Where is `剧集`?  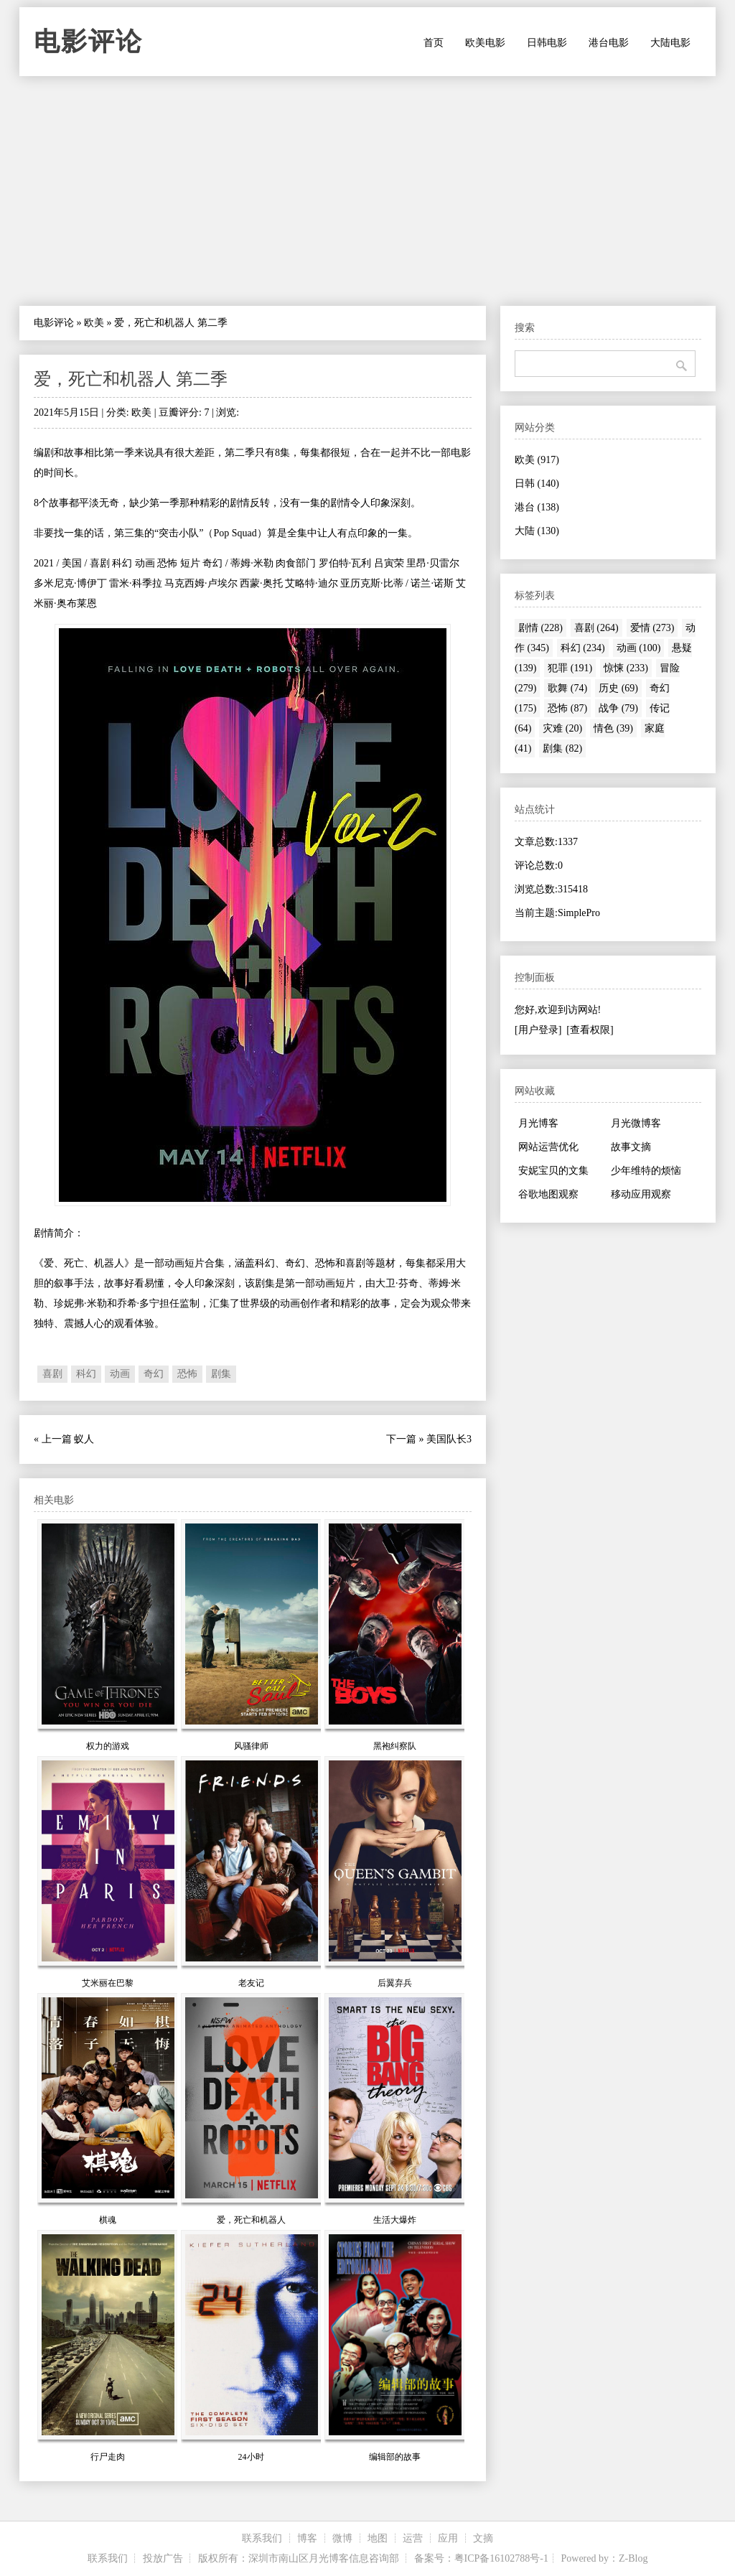 剧集 is located at coordinates (221, 1373).